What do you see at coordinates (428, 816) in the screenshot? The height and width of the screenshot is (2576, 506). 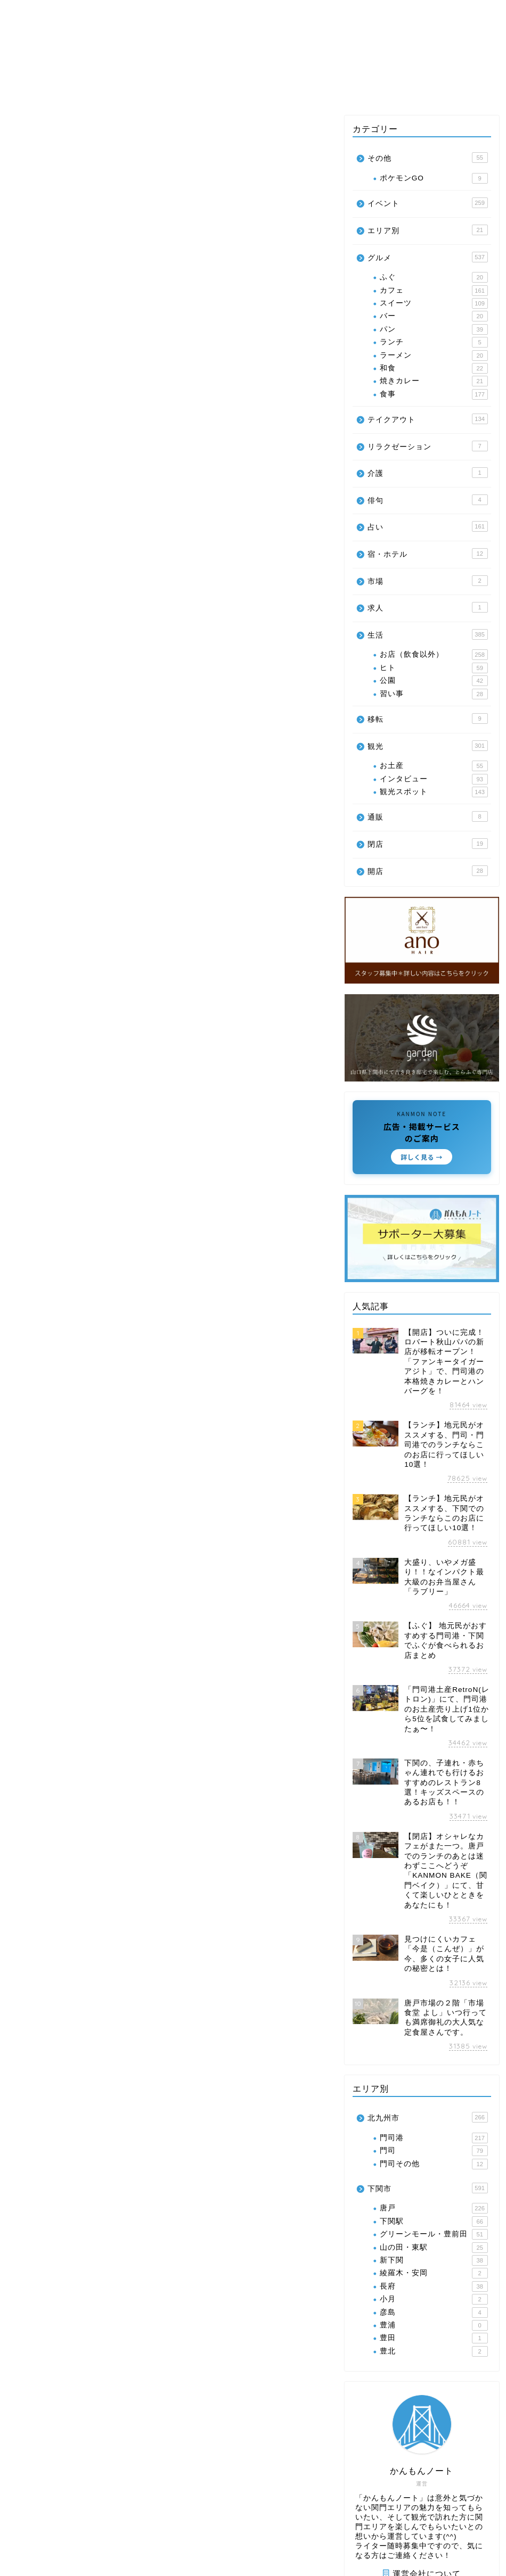 I see `通販` at bounding box center [428, 816].